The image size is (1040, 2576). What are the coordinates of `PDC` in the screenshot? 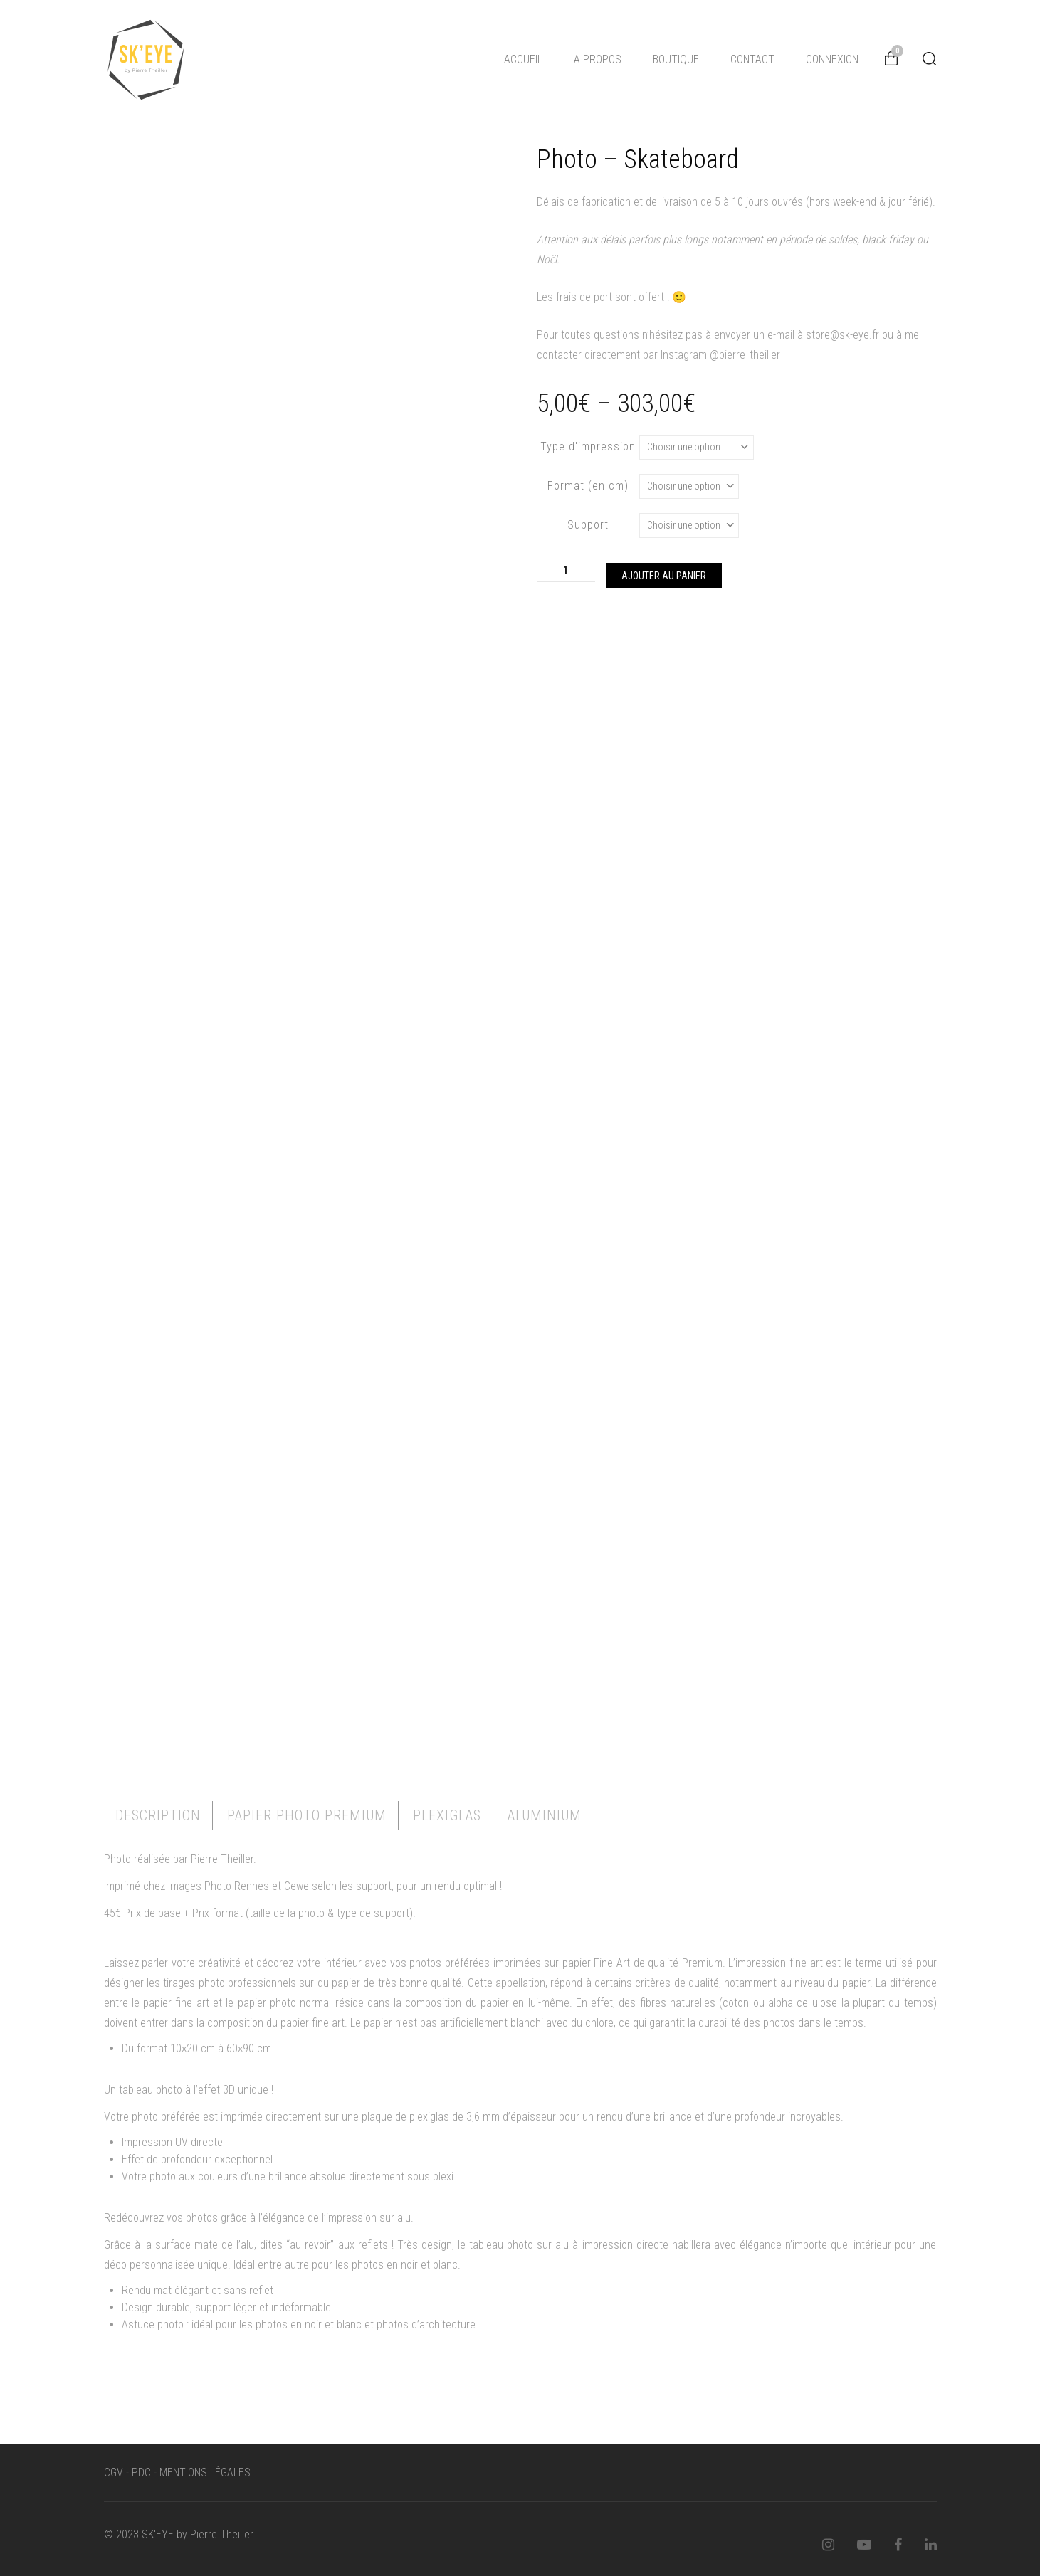 It's located at (141, 2472).